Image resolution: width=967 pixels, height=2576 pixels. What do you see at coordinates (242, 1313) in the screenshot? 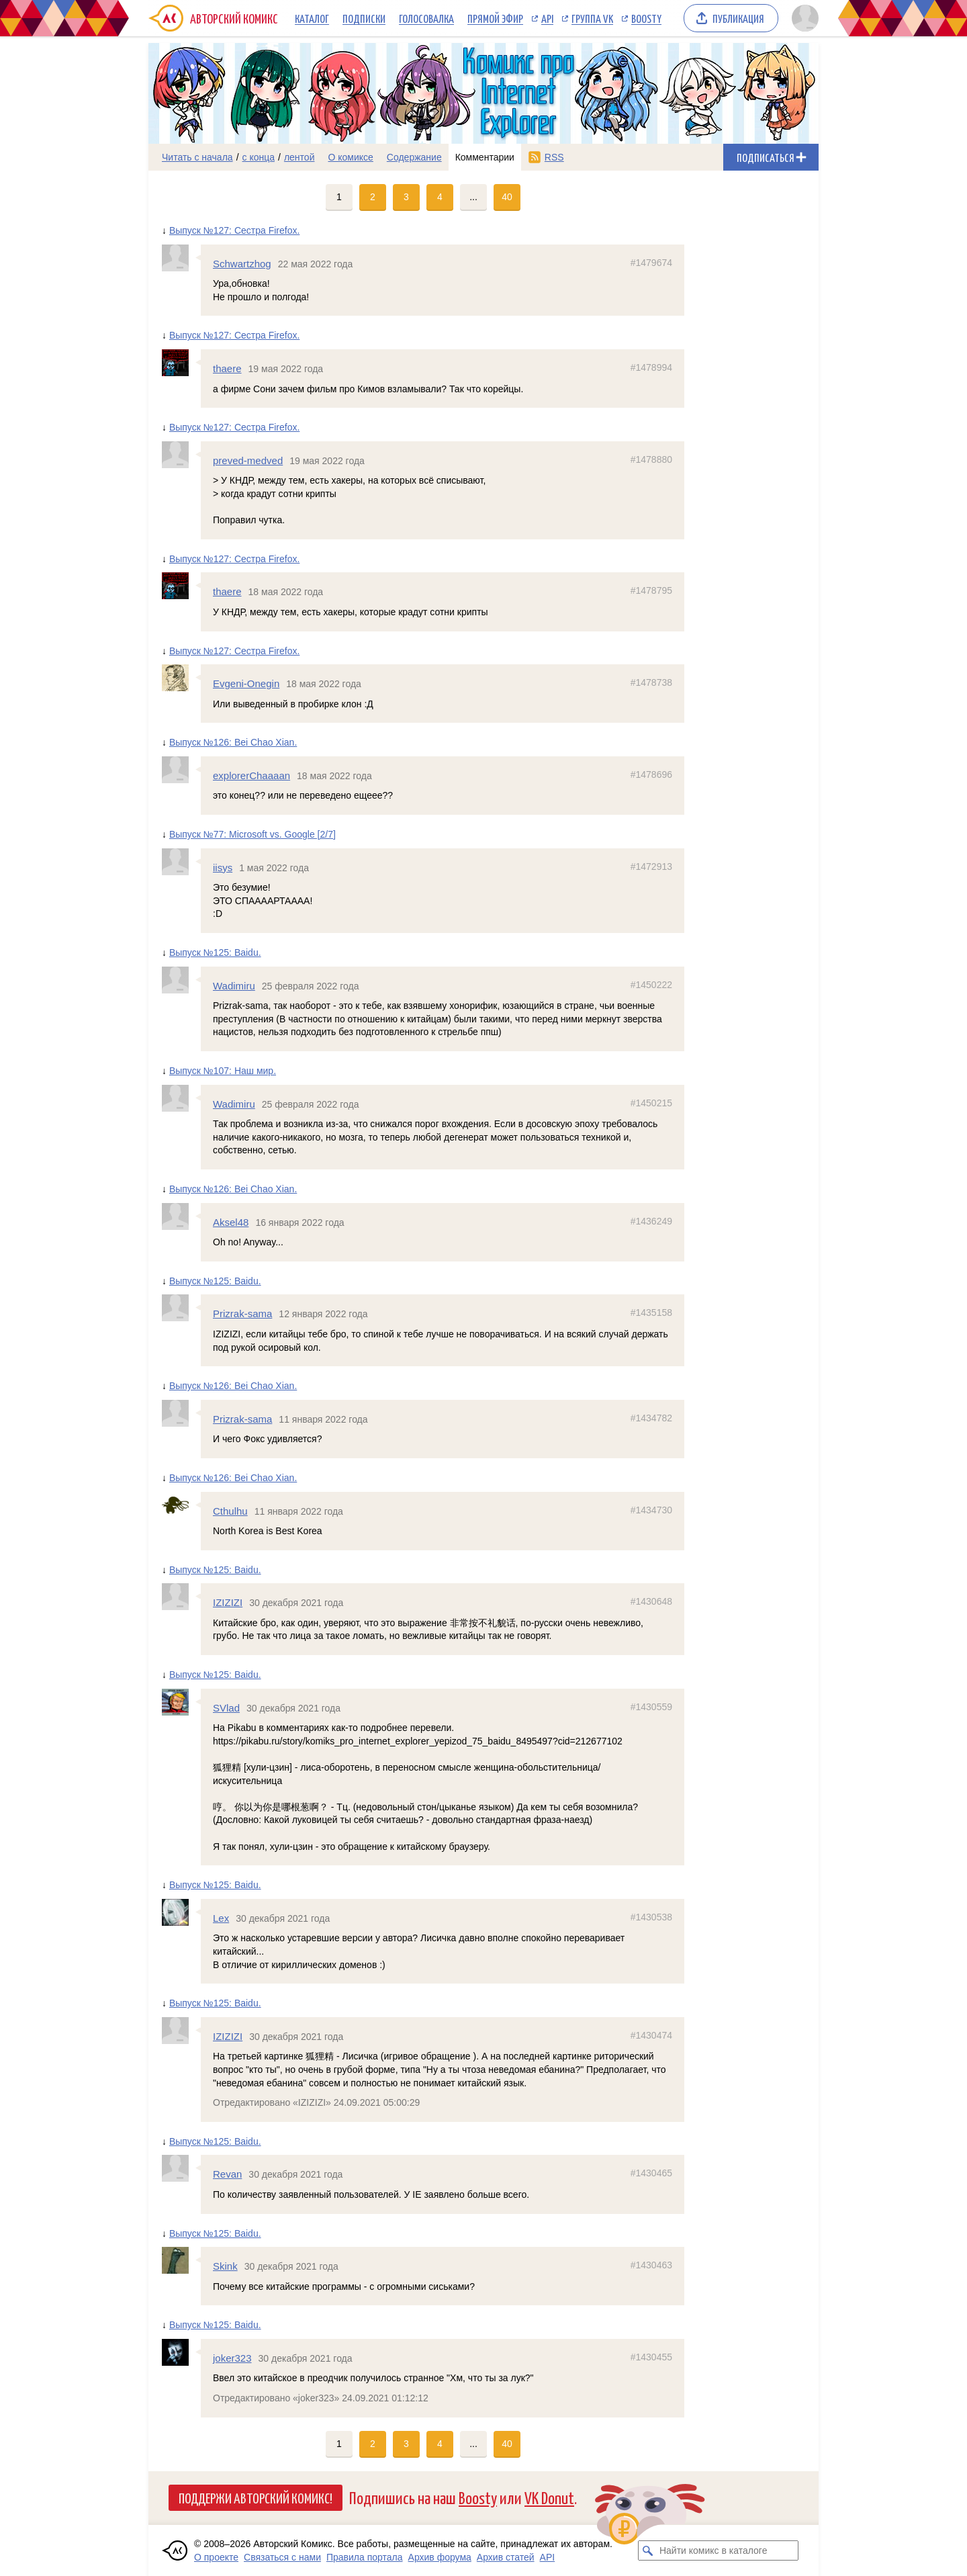
I see `Prizrak-sama` at bounding box center [242, 1313].